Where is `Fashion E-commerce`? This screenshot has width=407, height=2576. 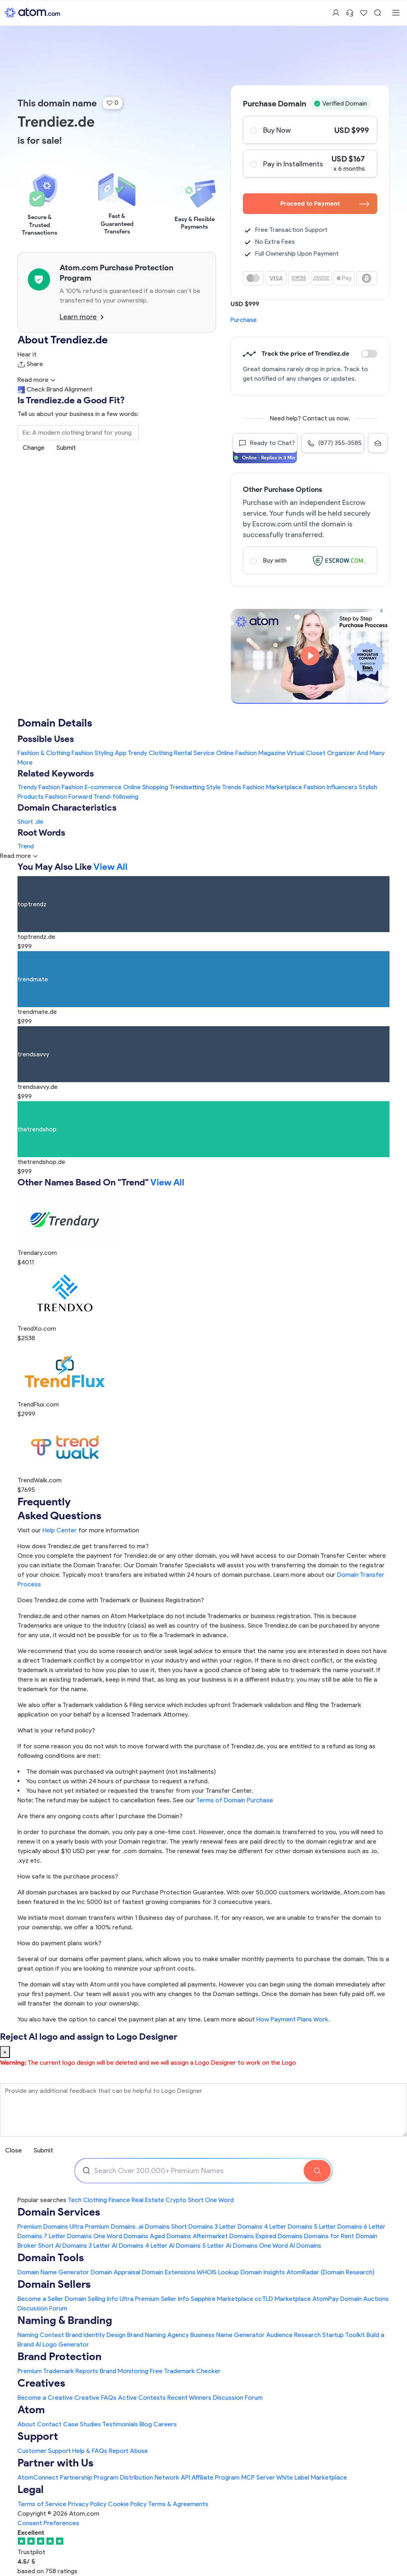 Fashion E-commerce is located at coordinates (92, 787).